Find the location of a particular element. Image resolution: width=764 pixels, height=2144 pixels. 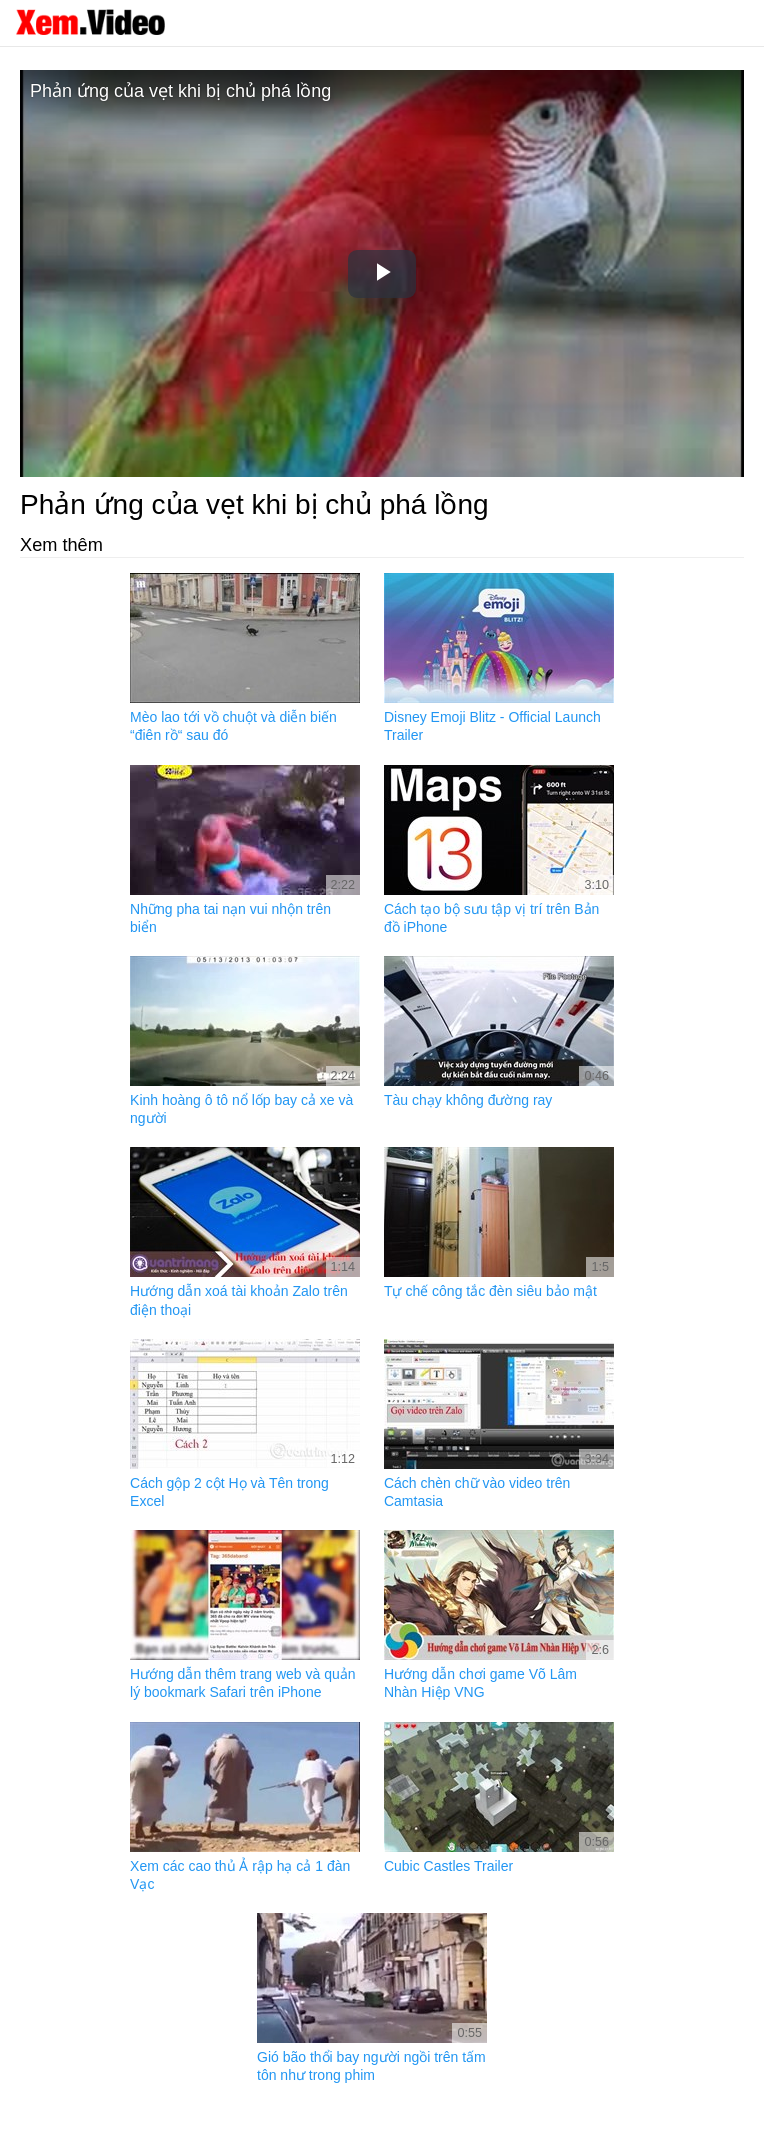

Cách chèn chữ vào video trên Camtasia is located at coordinates (477, 1492).